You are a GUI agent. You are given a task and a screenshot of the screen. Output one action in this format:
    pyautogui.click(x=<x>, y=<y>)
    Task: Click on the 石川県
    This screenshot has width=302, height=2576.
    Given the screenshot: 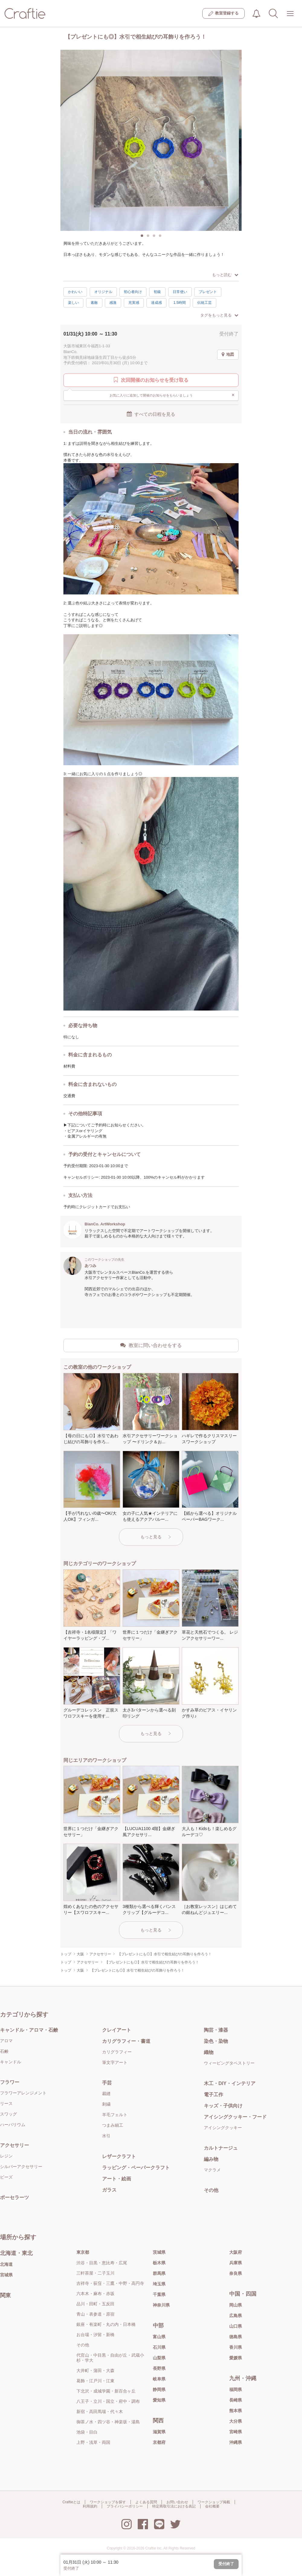 What is the action you would take?
    pyautogui.click(x=159, y=2347)
    